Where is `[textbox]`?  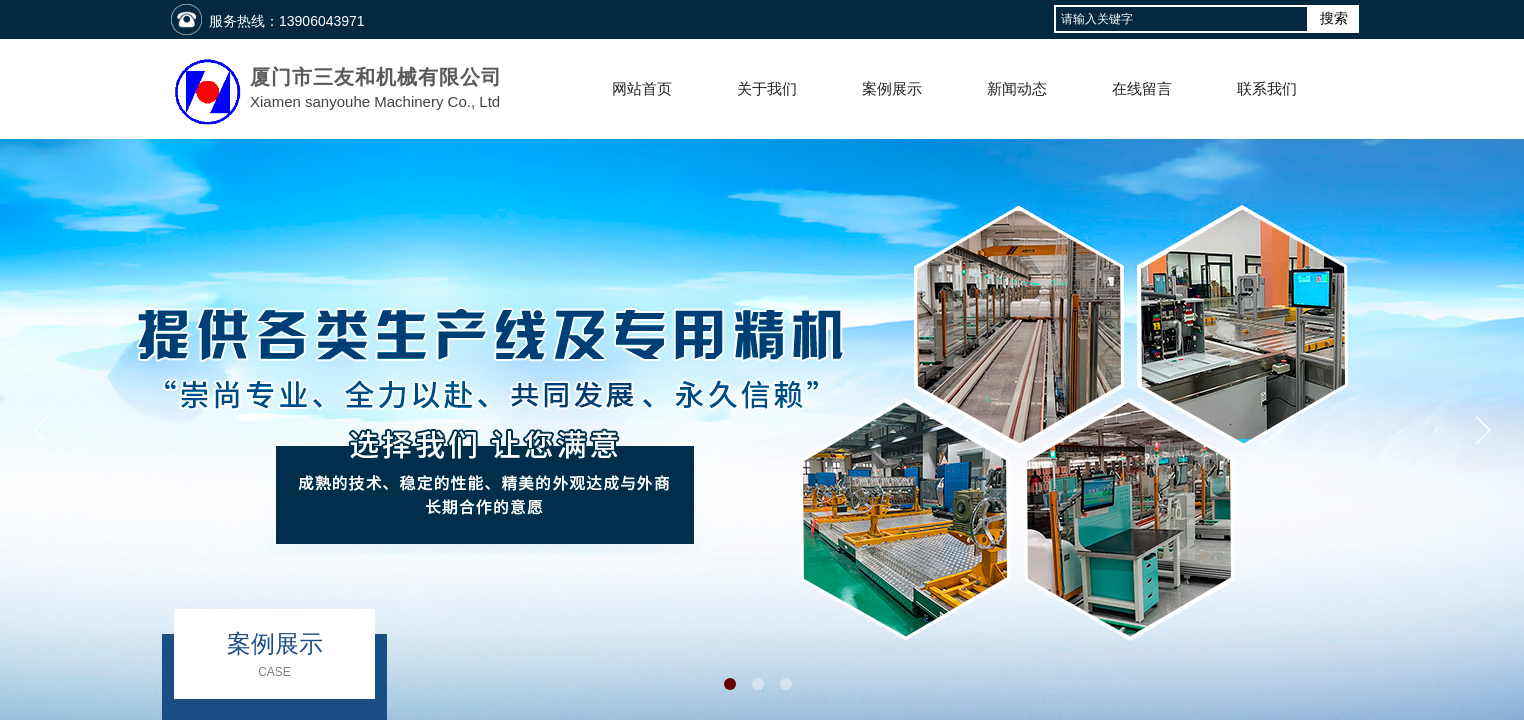
[textbox] is located at coordinates (1181, 19).